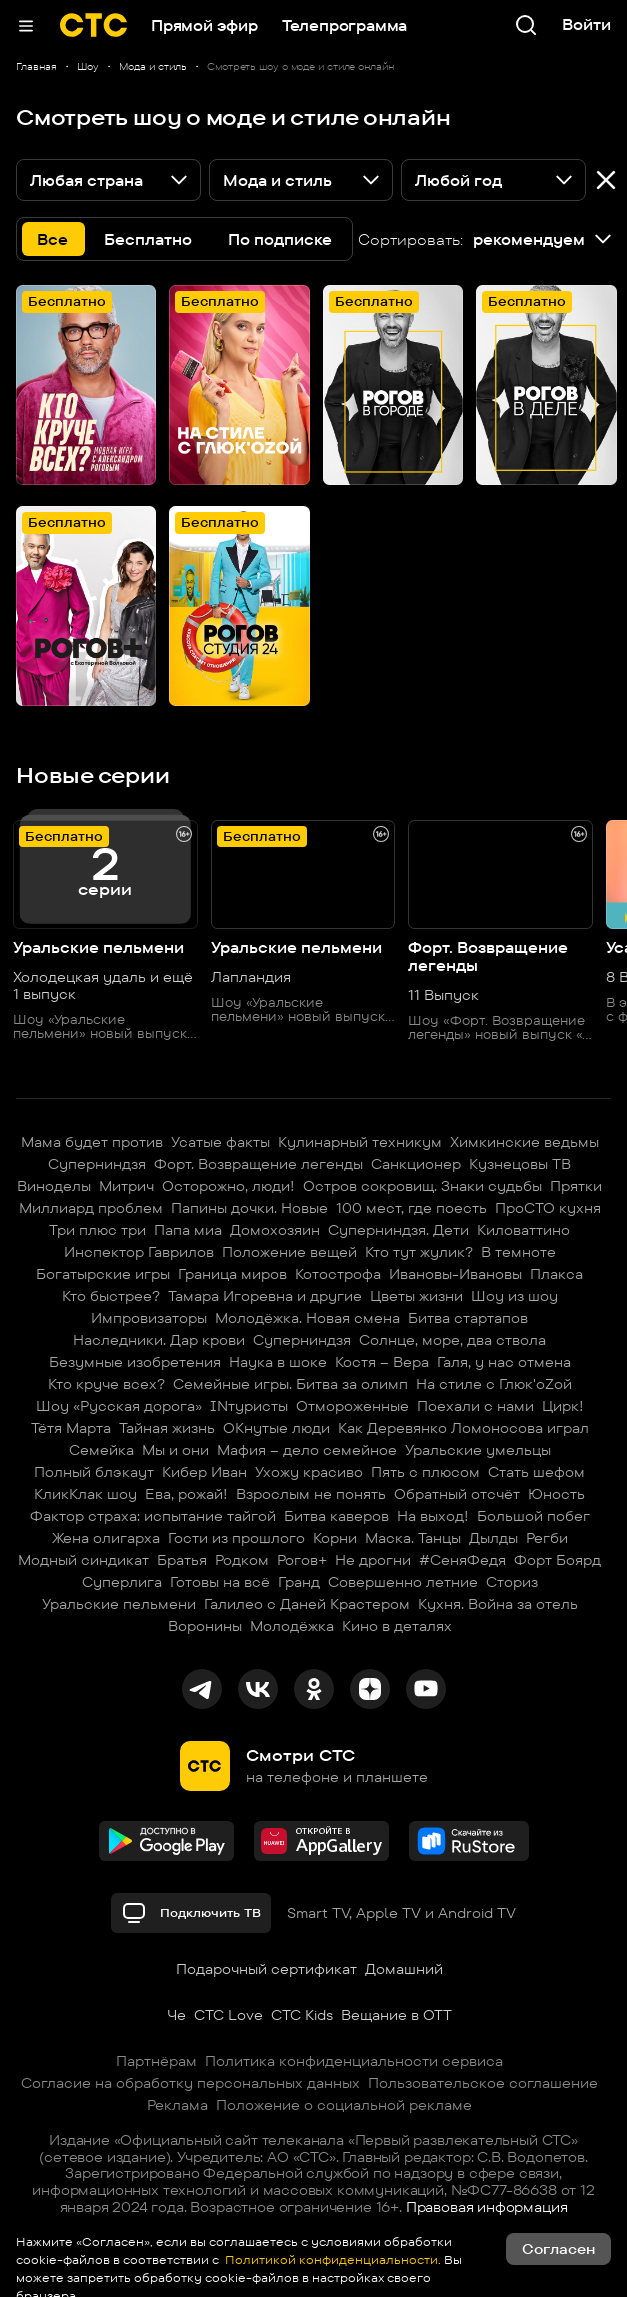 This screenshot has height=2297, width=627. Describe the element at coordinates (338, 1274) in the screenshot. I see `Котострофа` at that location.